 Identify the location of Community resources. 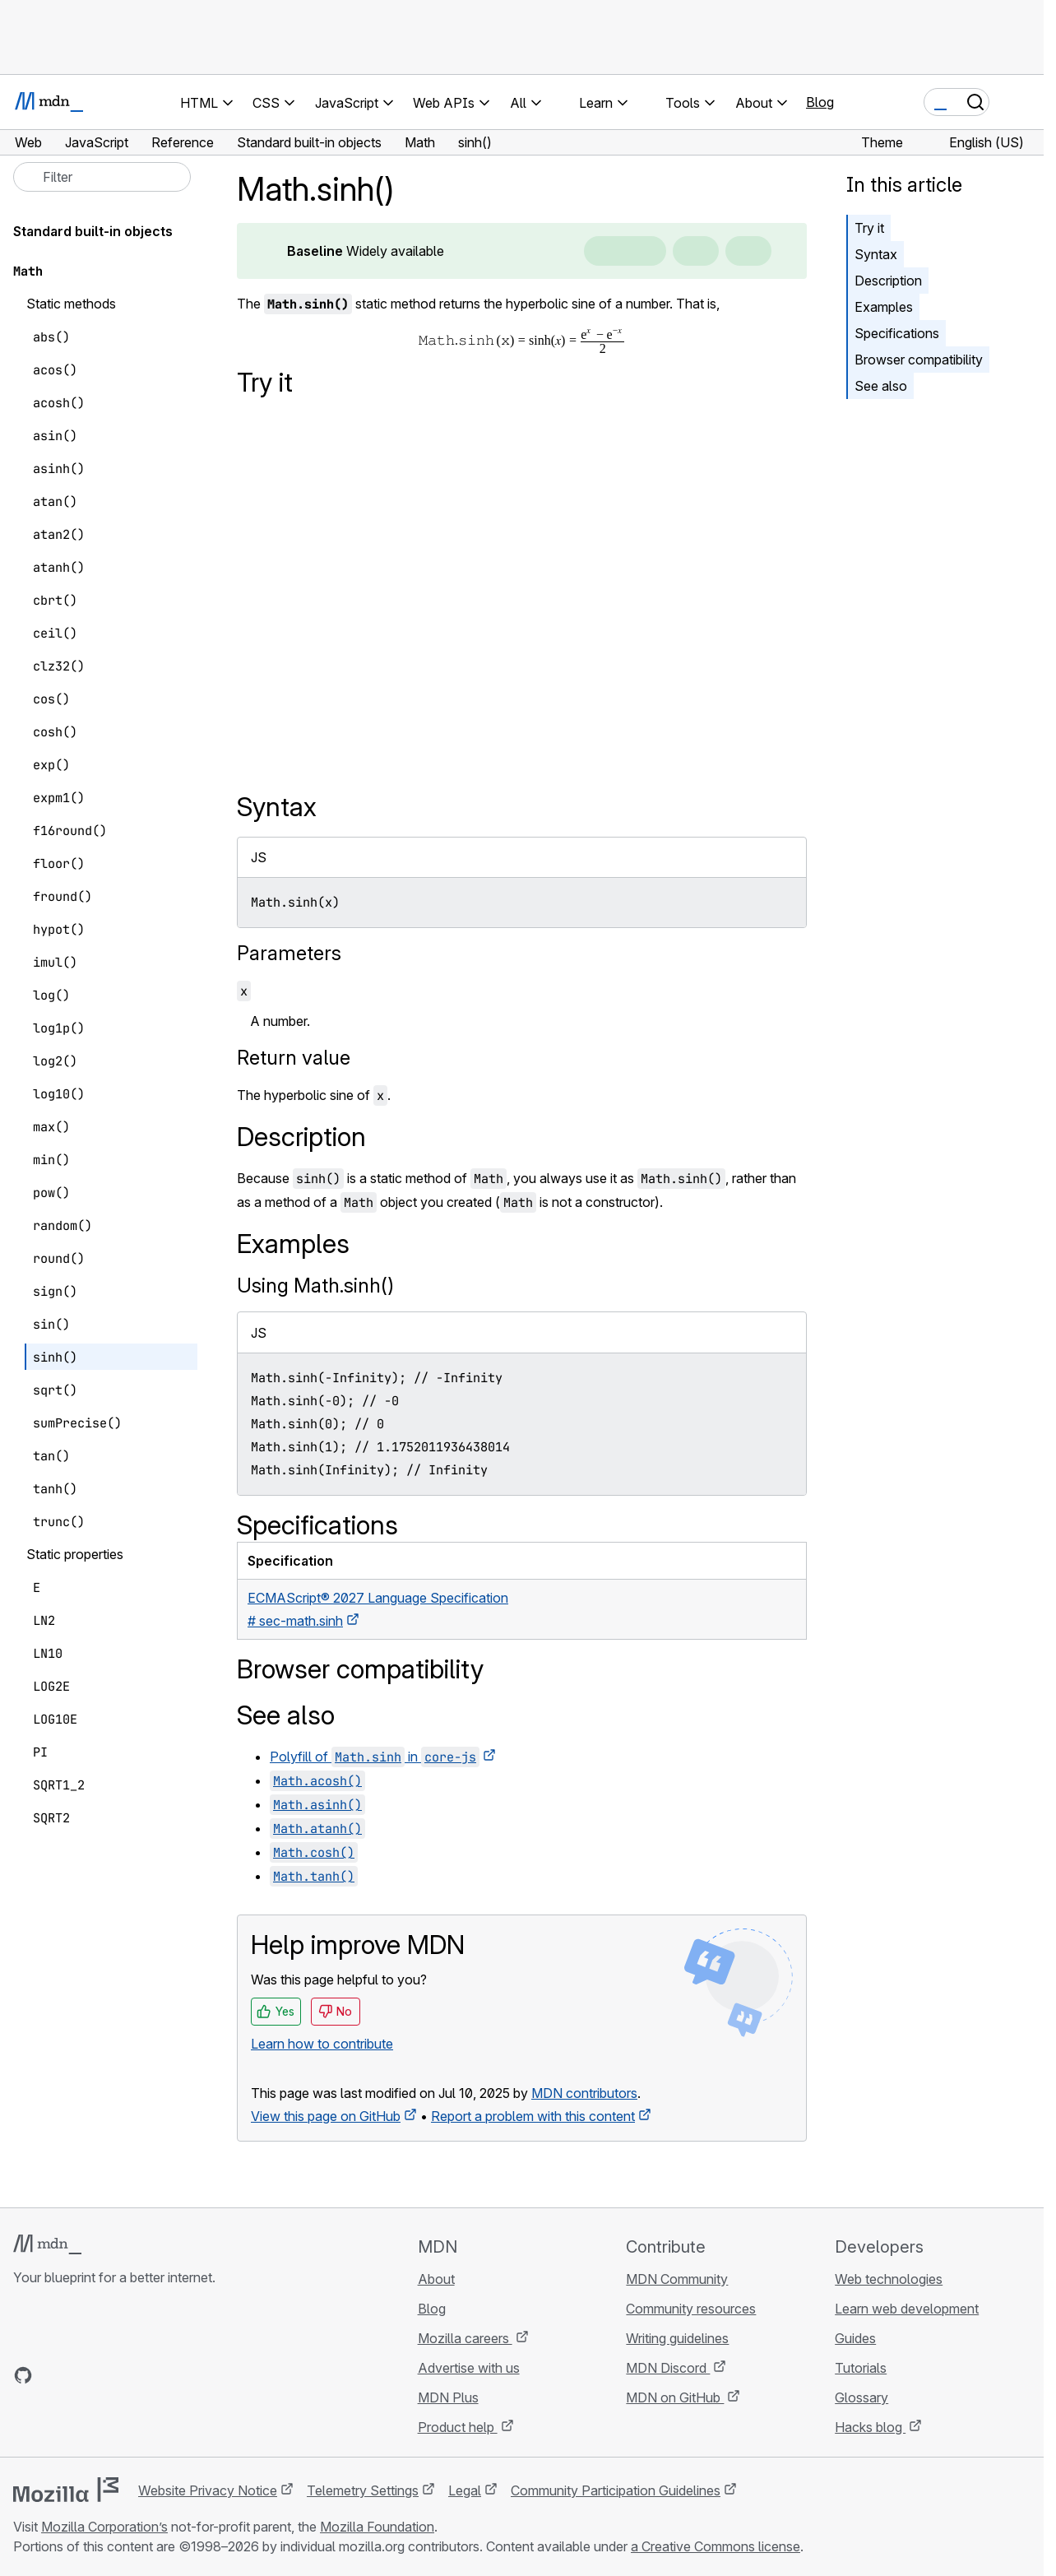
(691, 2308).